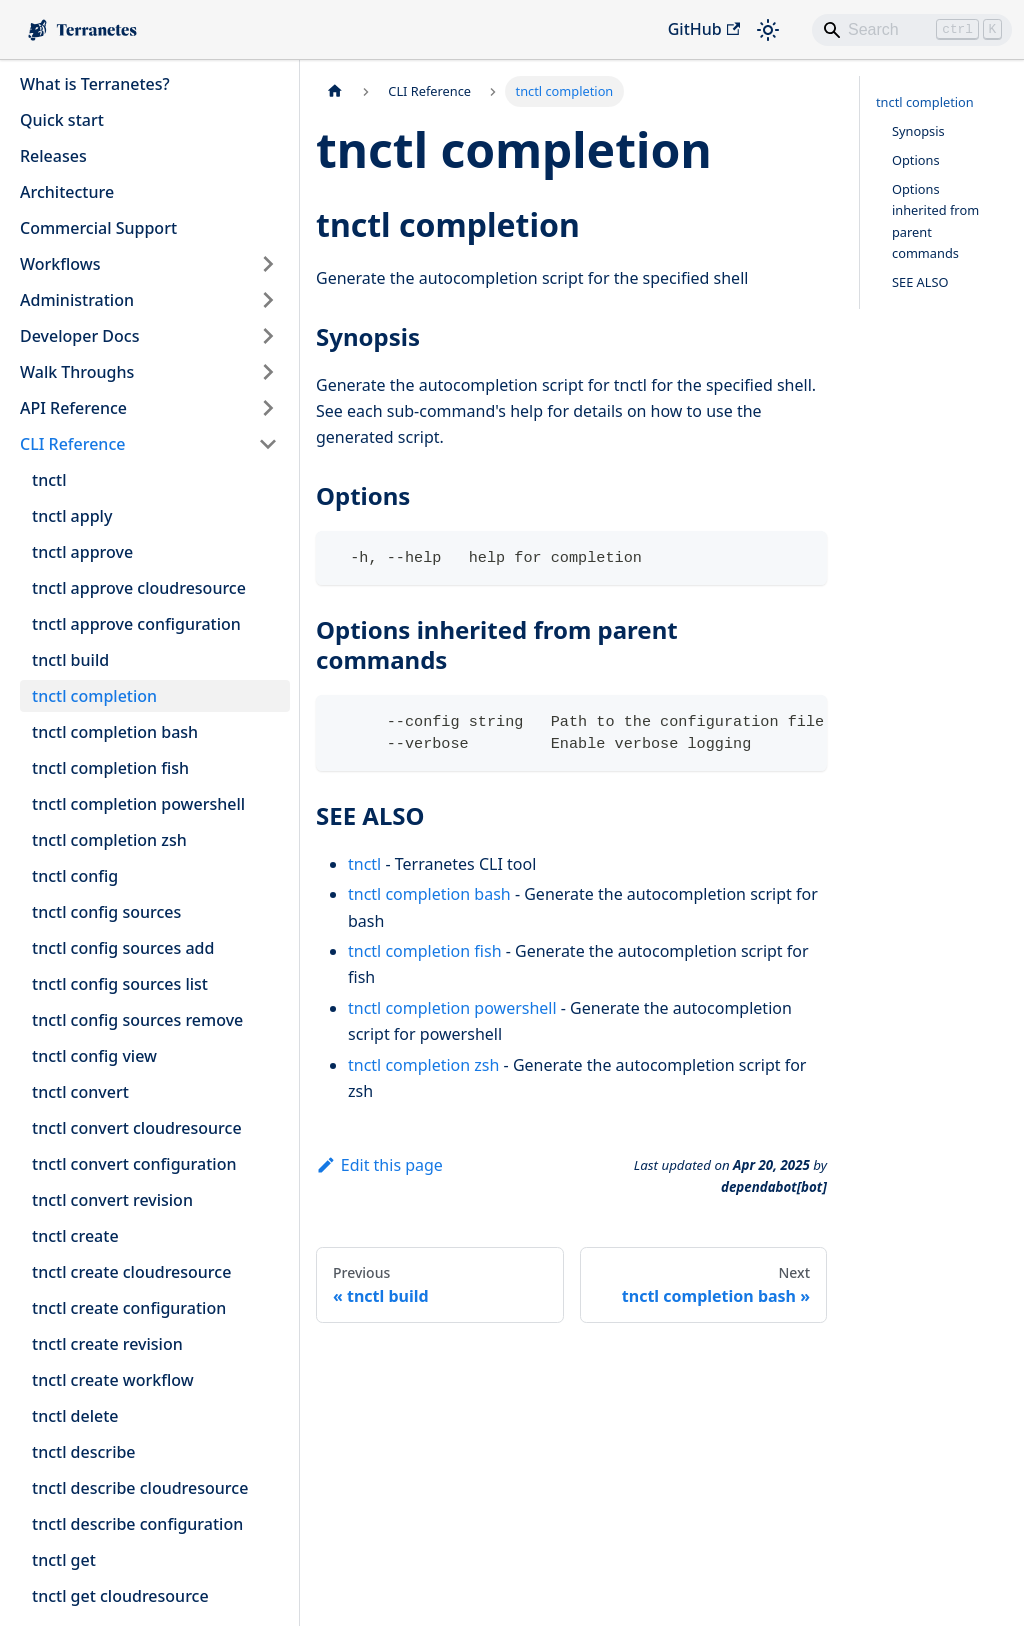 This screenshot has height=1626, width=1024. What do you see at coordinates (768, 30) in the screenshot?
I see `[Switch between dark and light mode (currently light mode)]` at bounding box center [768, 30].